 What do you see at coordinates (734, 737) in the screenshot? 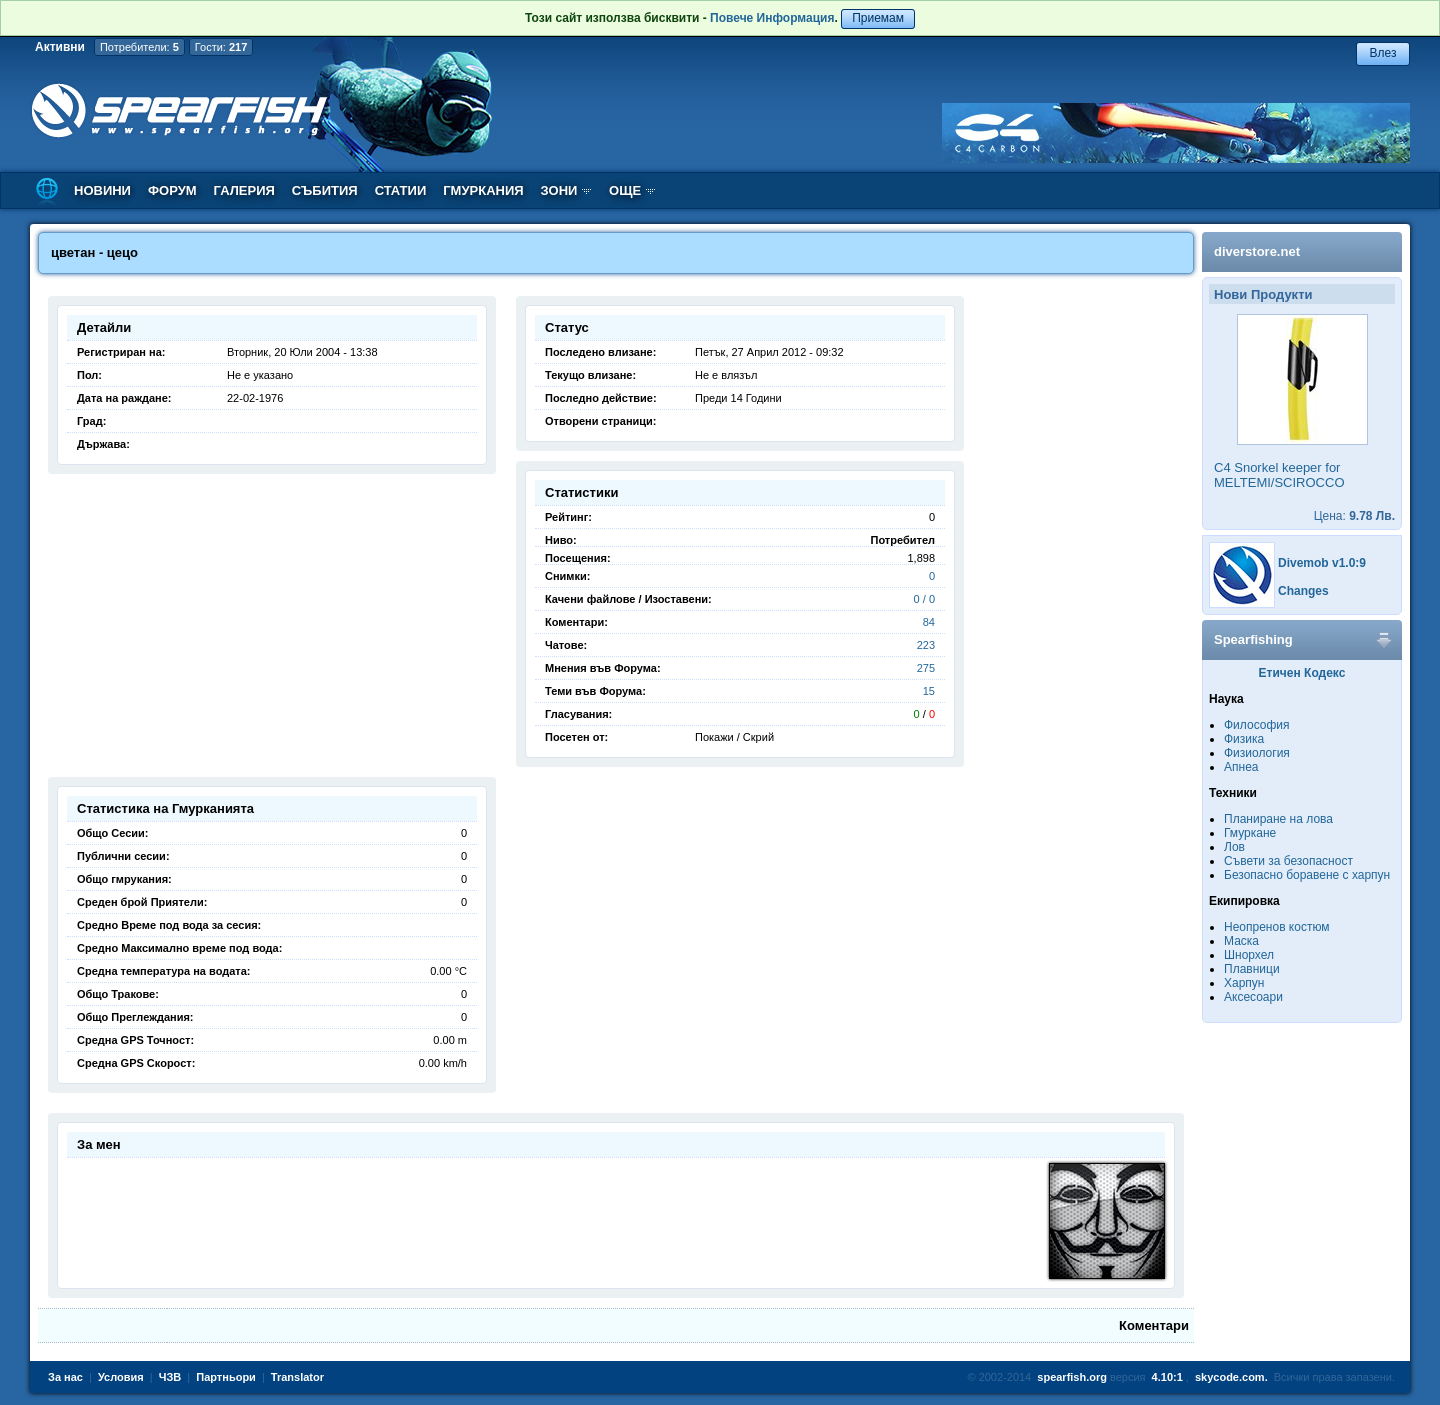
I see `Покажи / Скрий` at bounding box center [734, 737].